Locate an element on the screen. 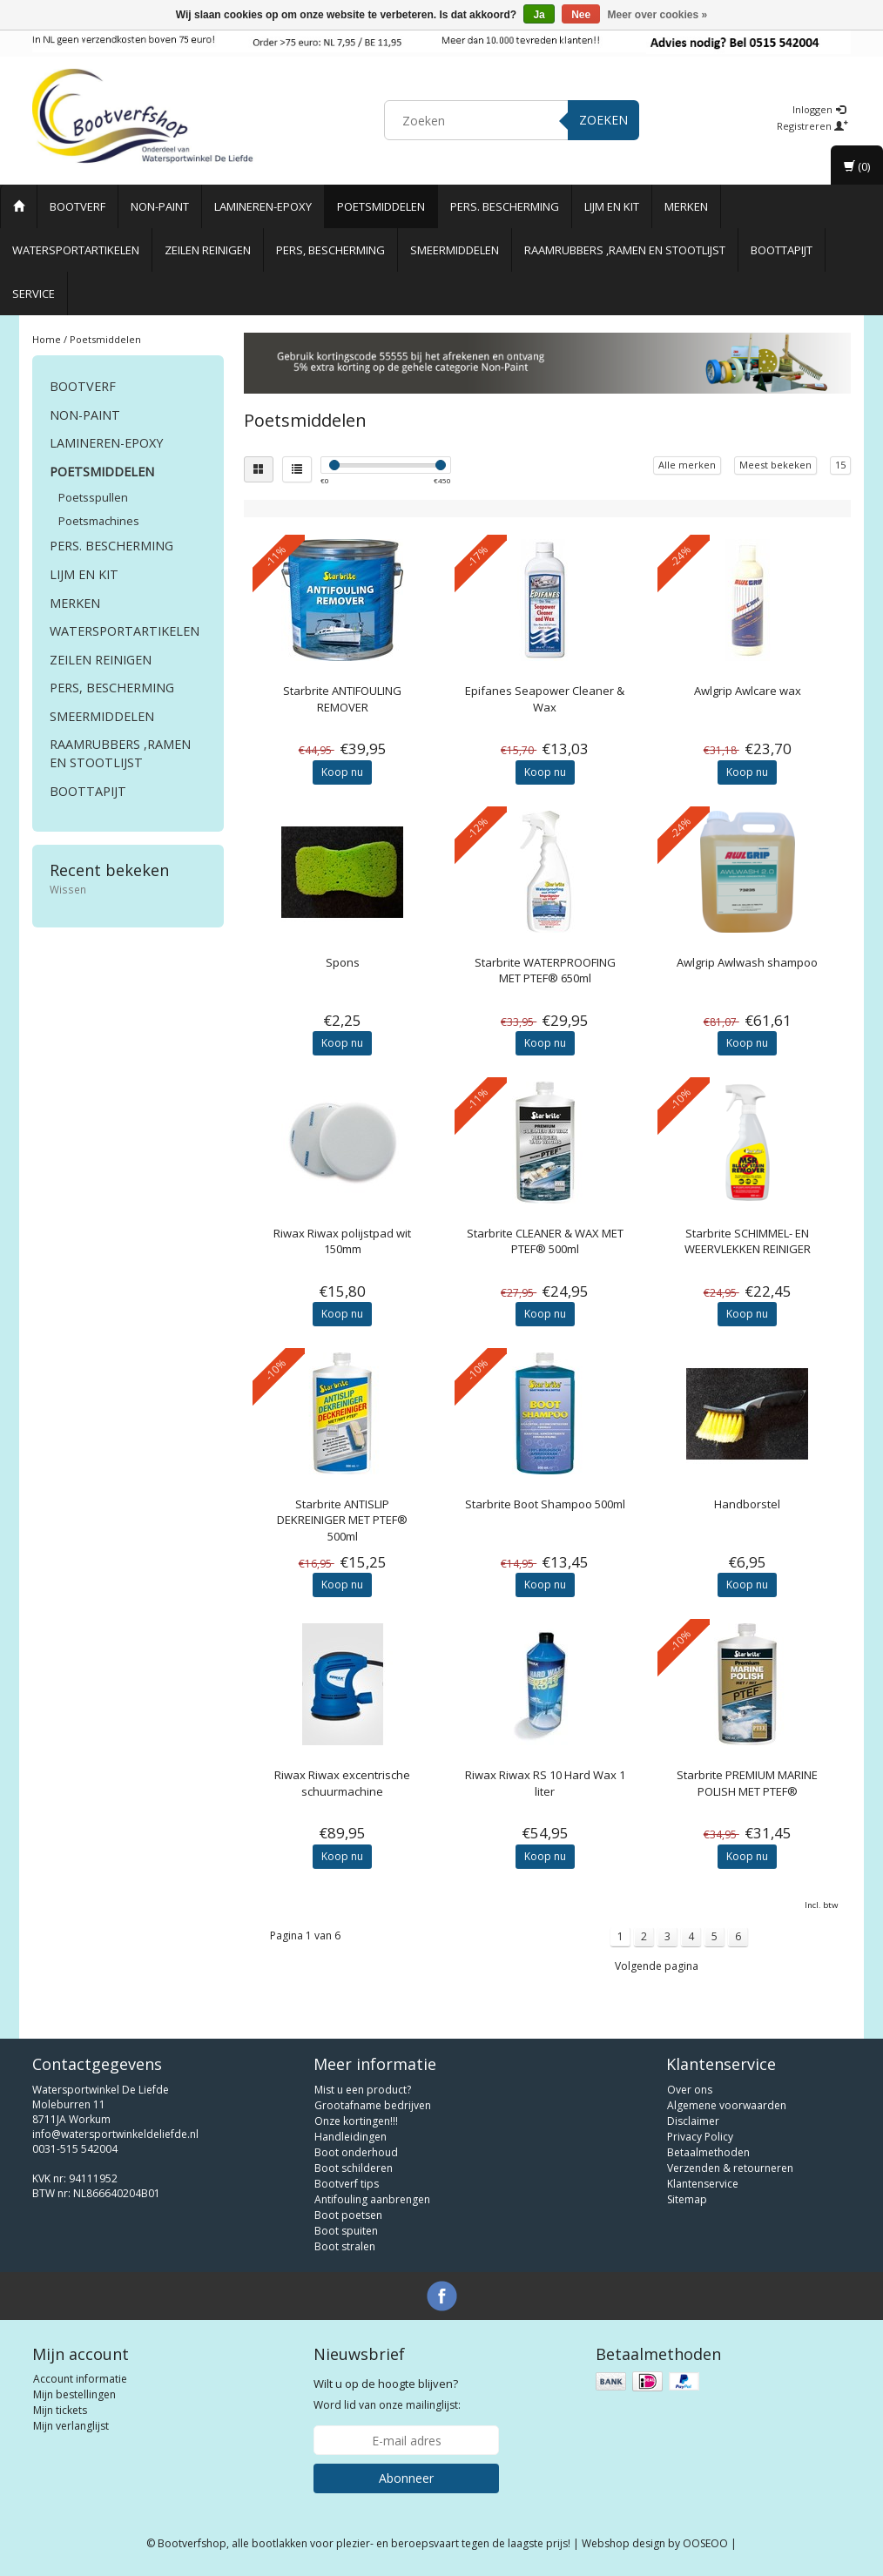 Image resolution: width=883 pixels, height=2576 pixels. Merken is located at coordinates (686, 206).